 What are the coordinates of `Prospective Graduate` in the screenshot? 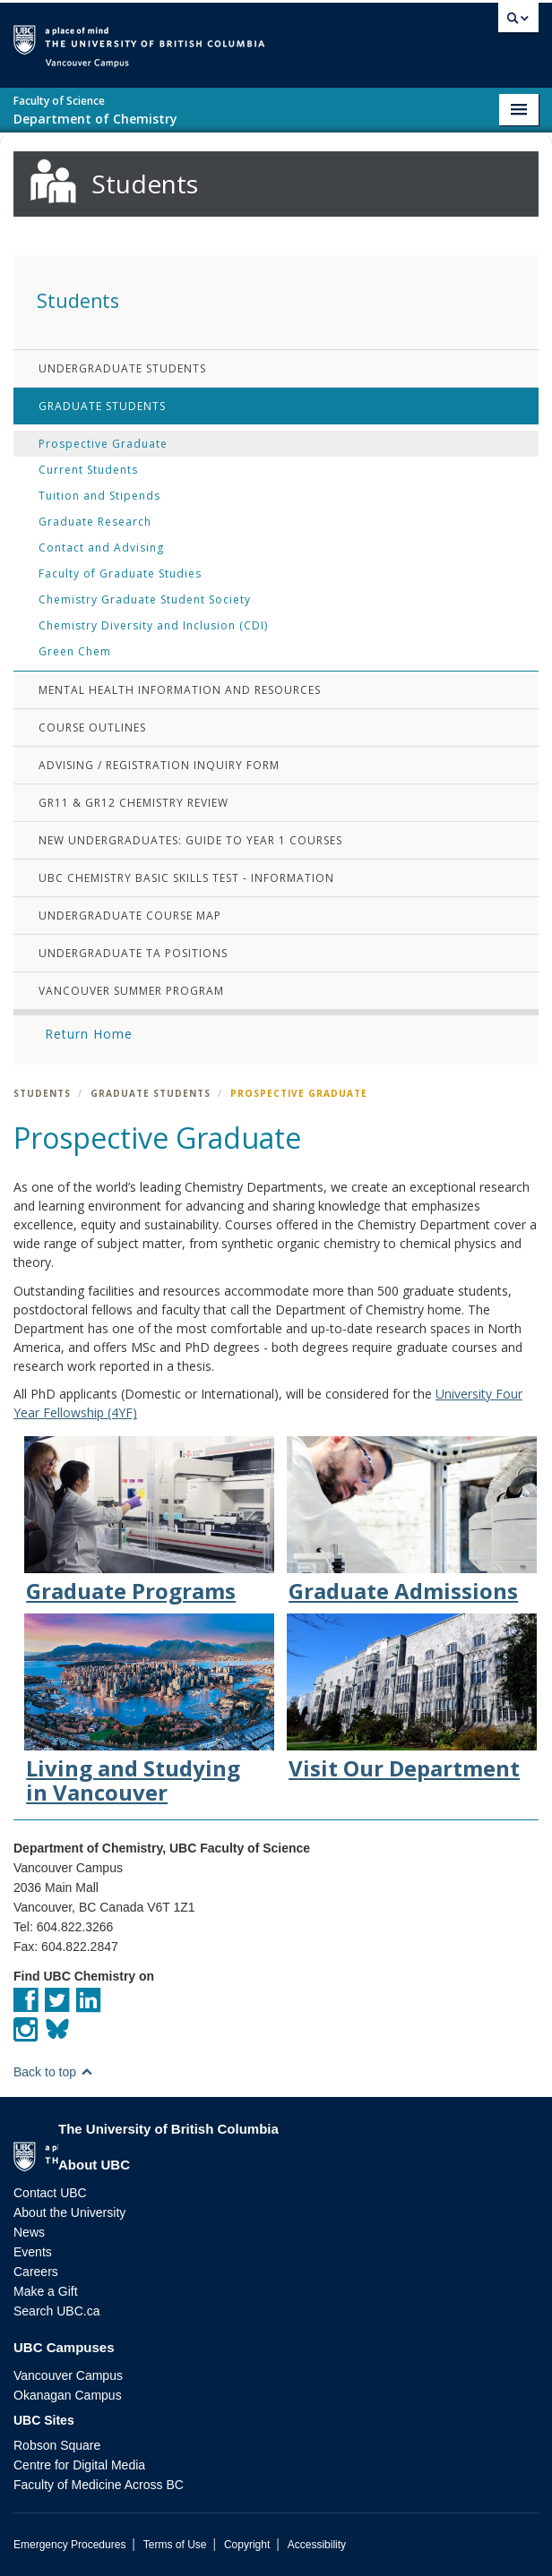 It's located at (103, 443).